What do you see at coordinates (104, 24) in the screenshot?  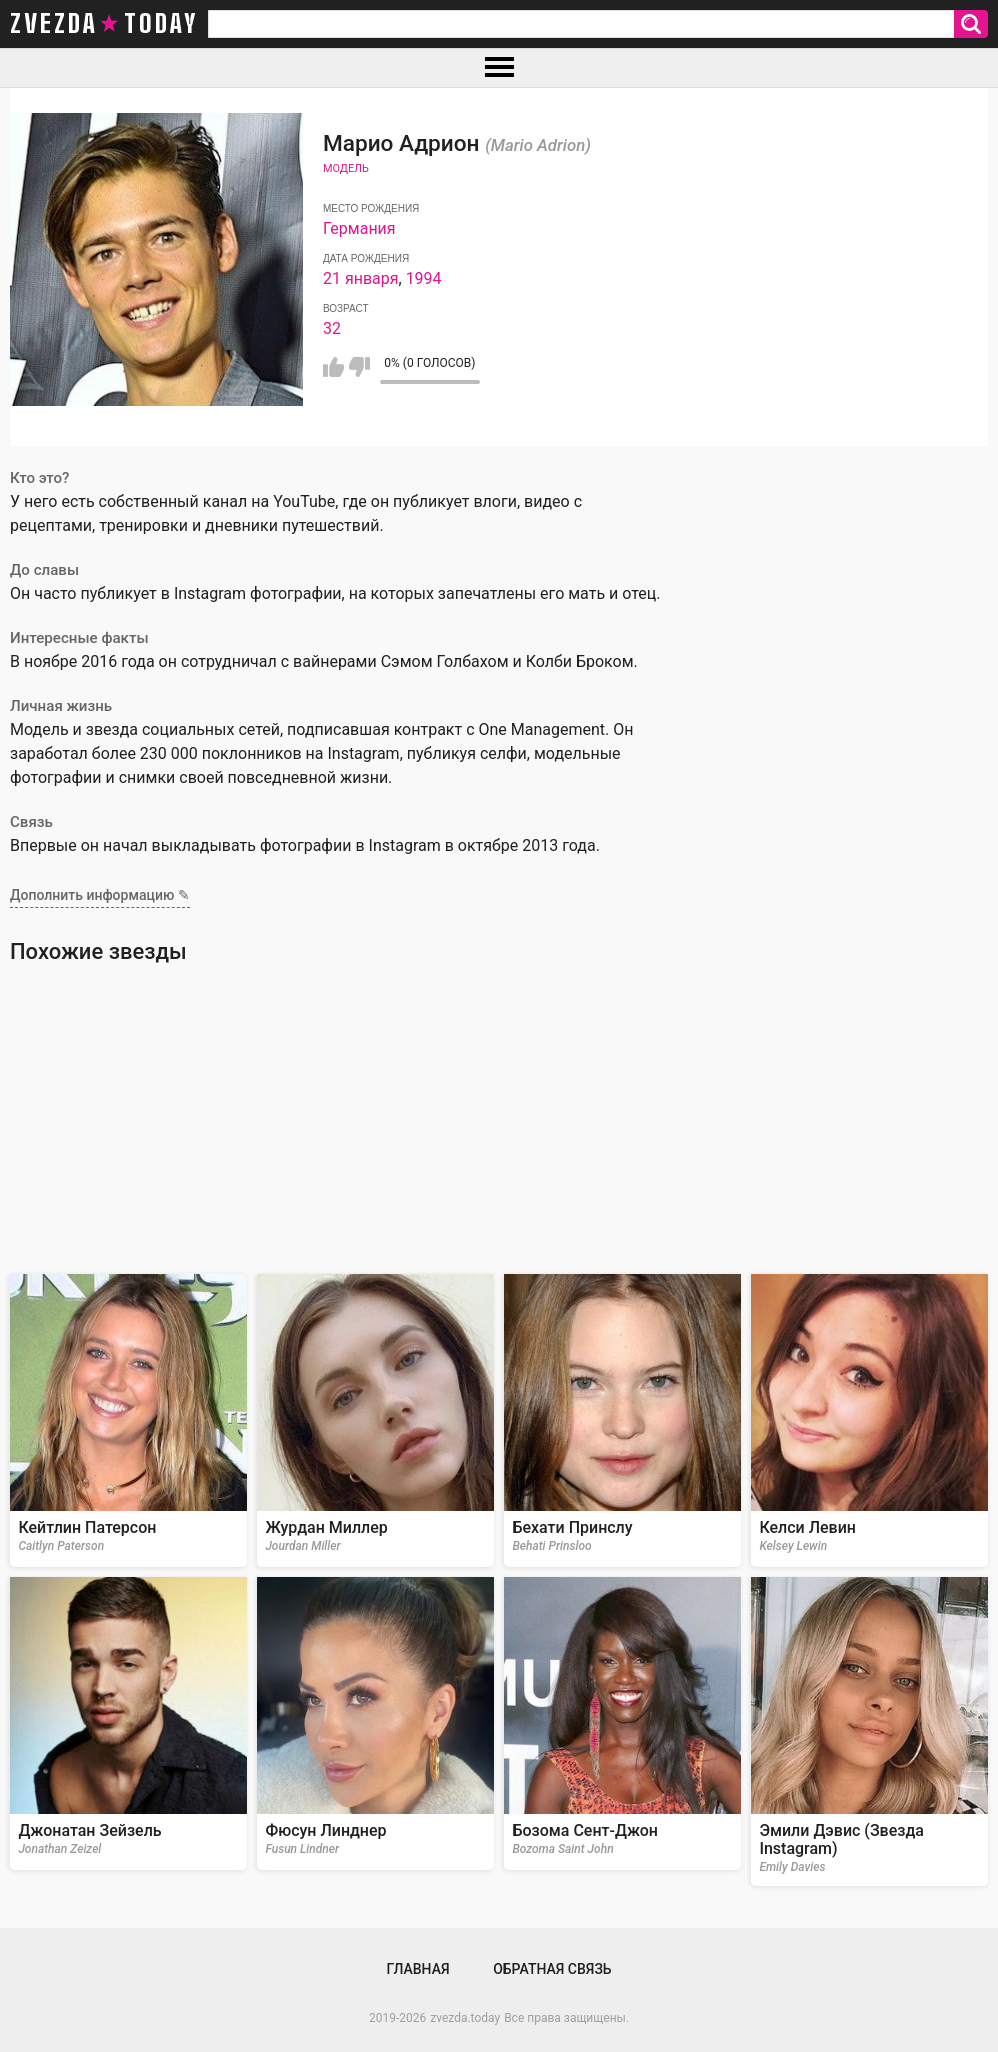 I see `zvezda today` at bounding box center [104, 24].